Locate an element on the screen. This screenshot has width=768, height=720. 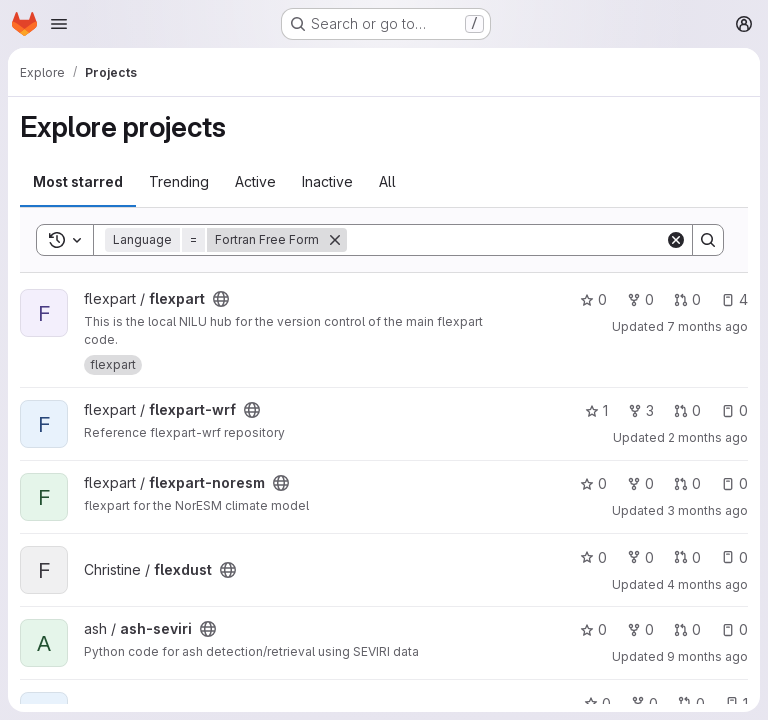
0 [flexdust has 0 stars] is located at coordinates (593, 557).